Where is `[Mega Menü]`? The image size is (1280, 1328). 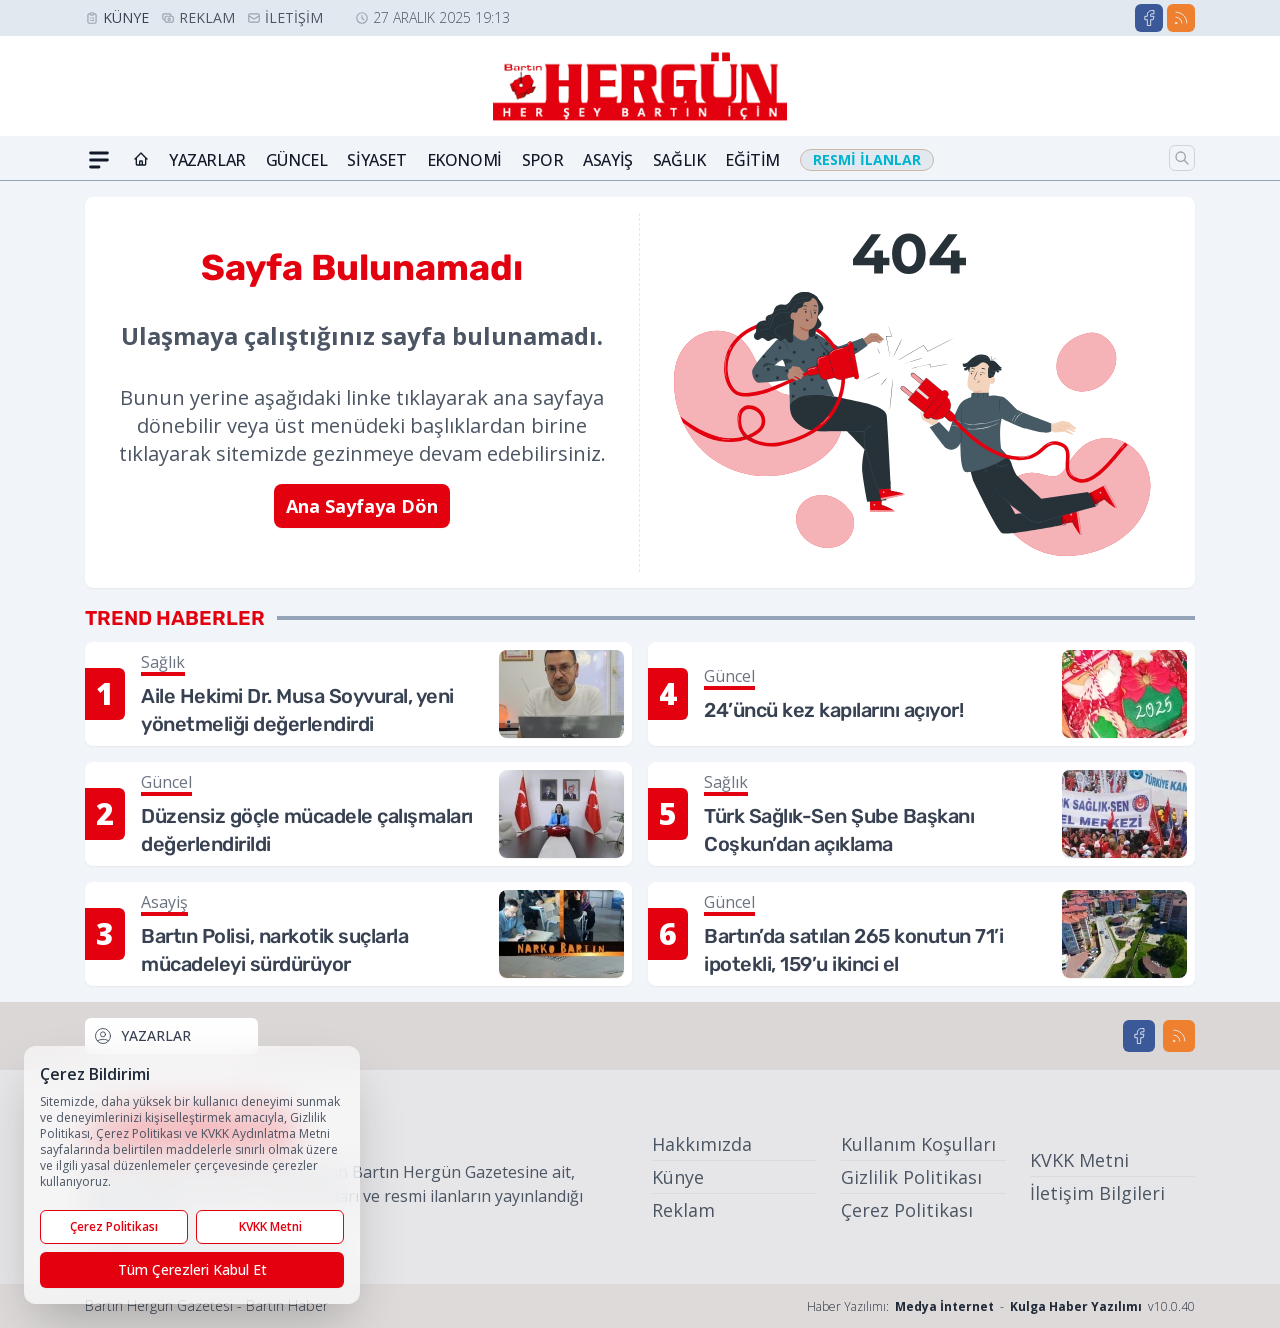
[Mega Menü] is located at coordinates (99, 160).